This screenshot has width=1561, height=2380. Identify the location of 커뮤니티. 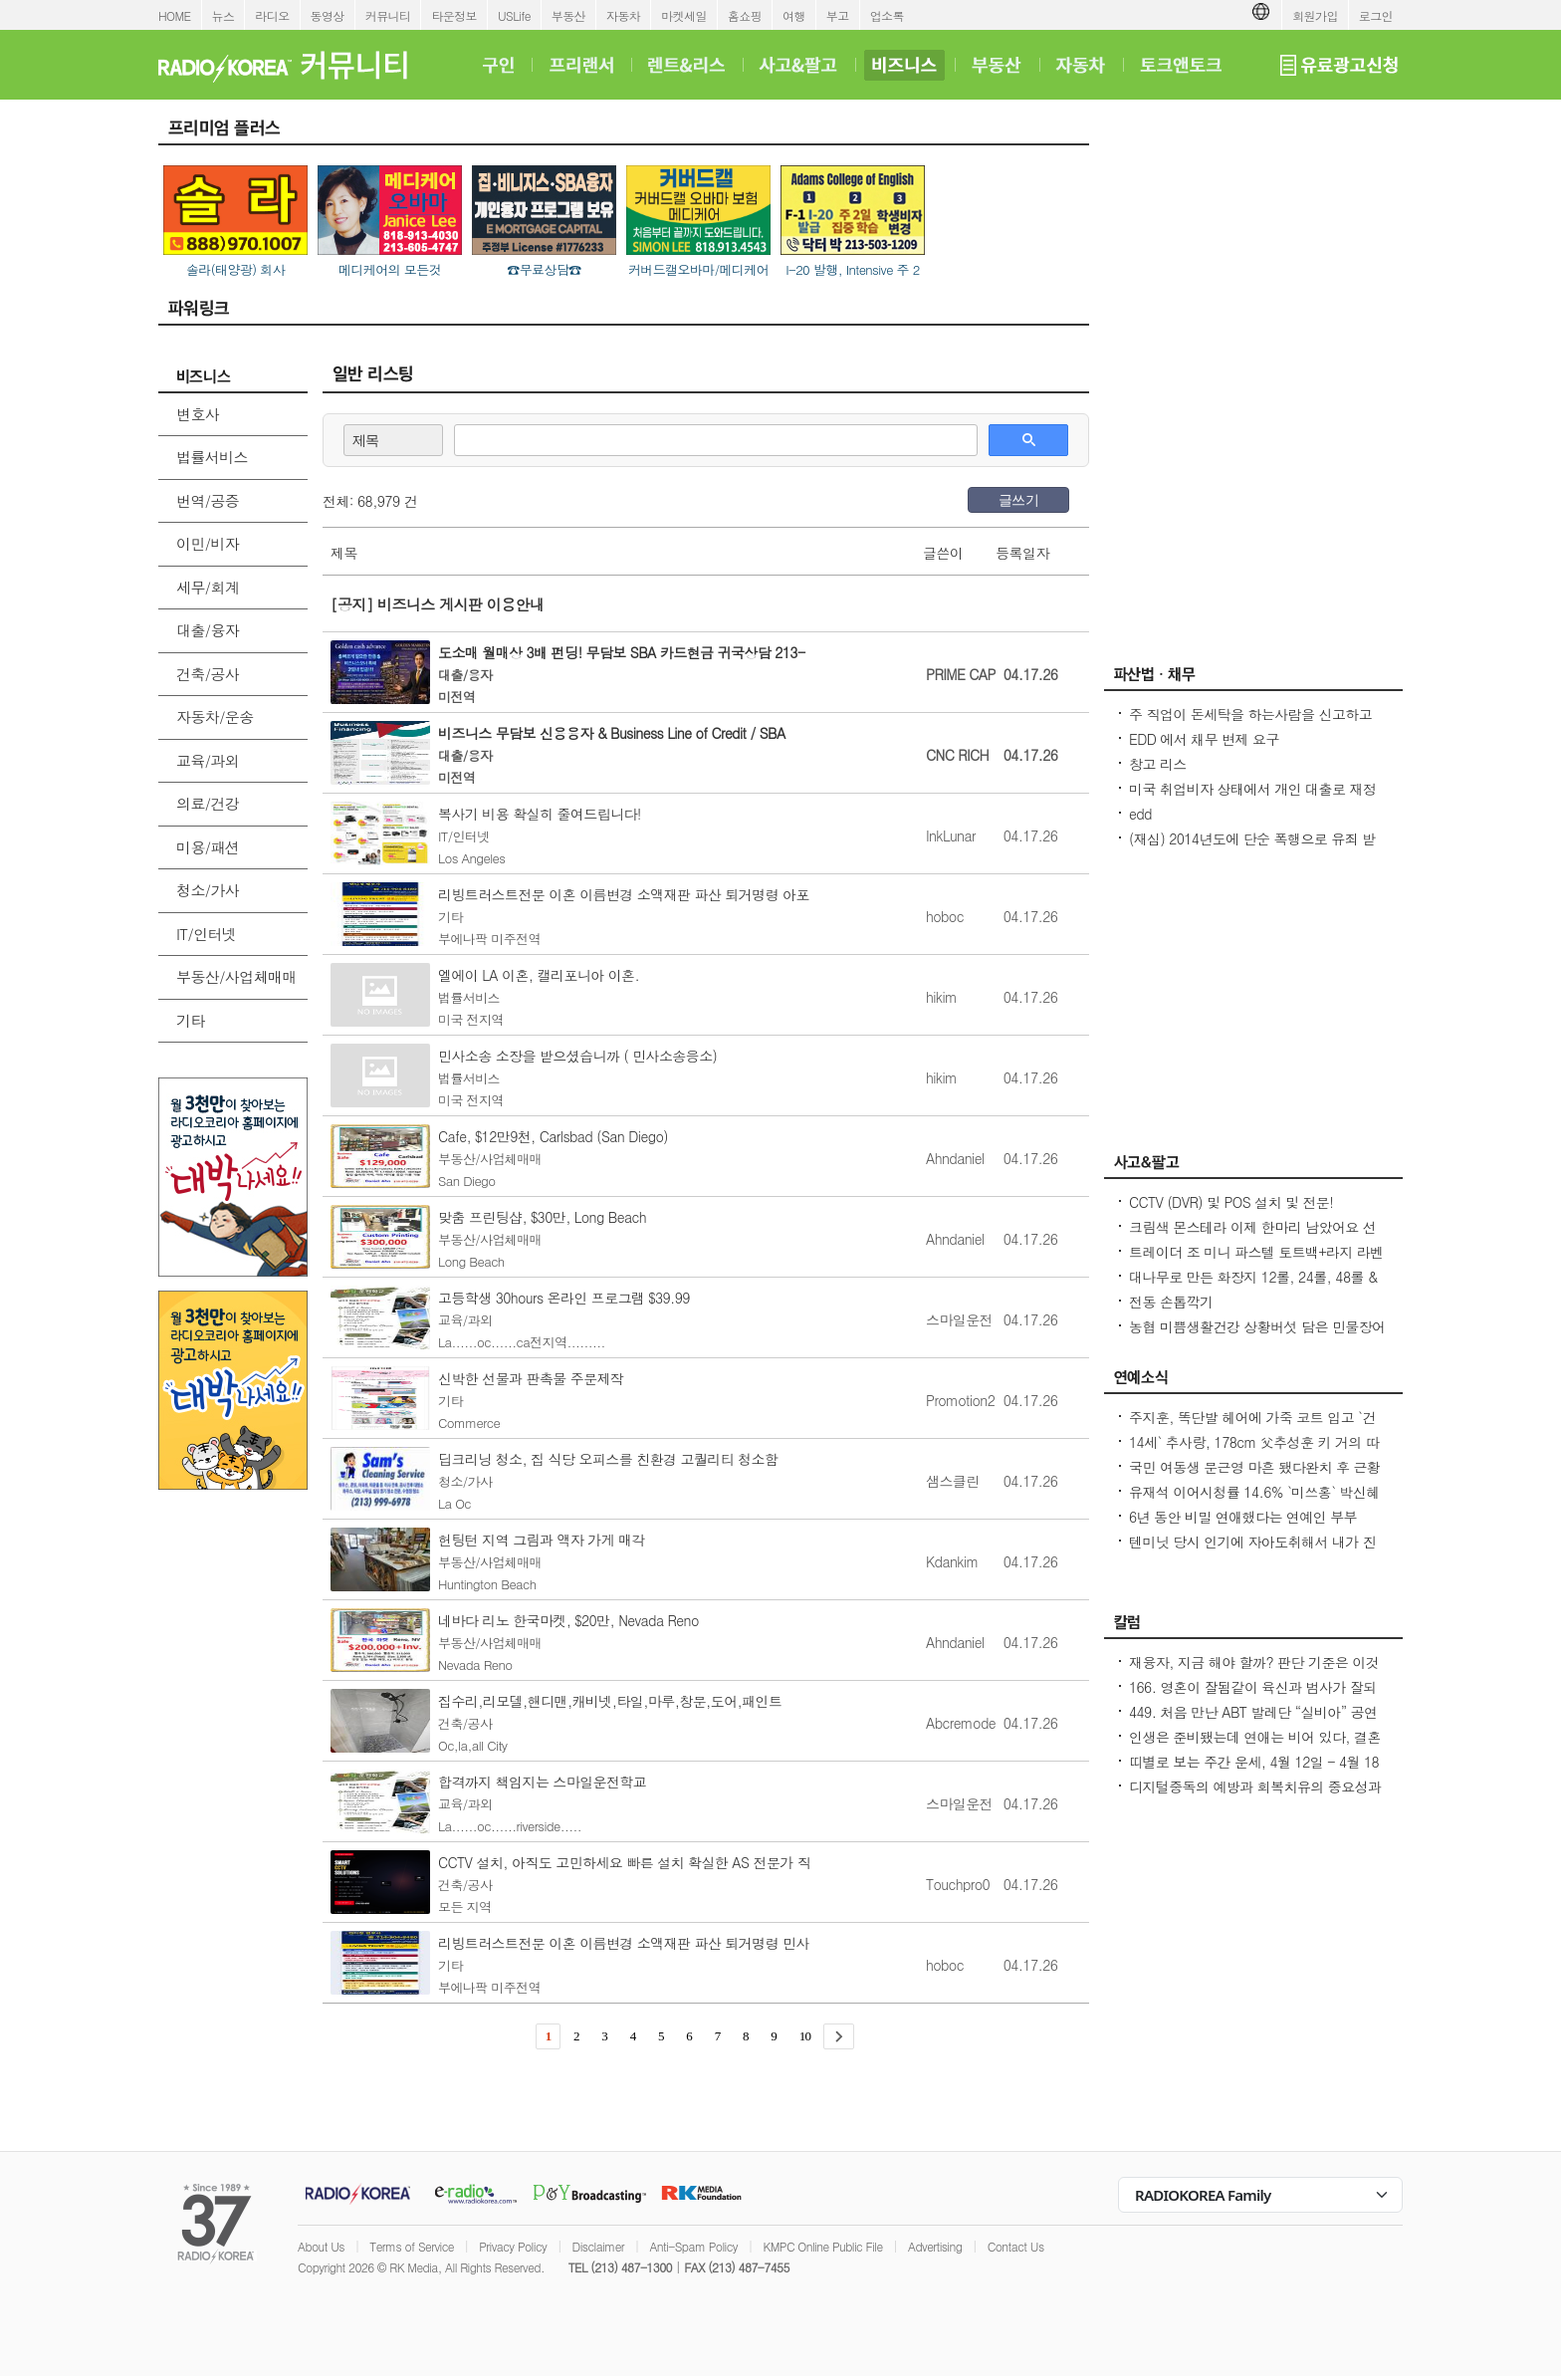
(388, 15).